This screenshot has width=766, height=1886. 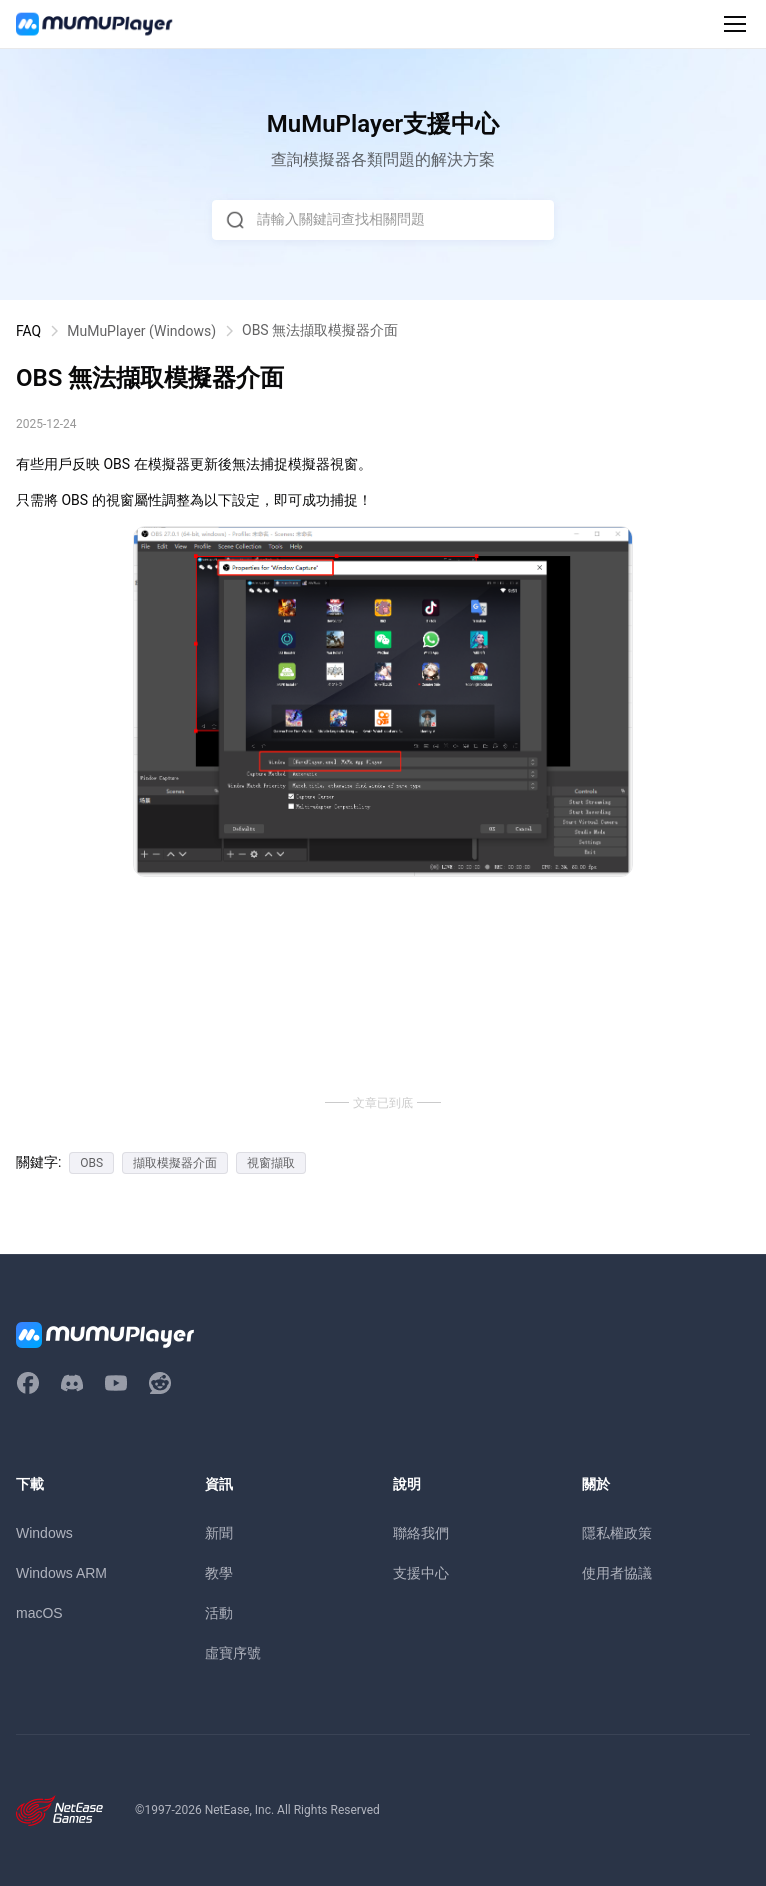 What do you see at coordinates (233, 1653) in the screenshot?
I see `虛寶序號` at bounding box center [233, 1653].